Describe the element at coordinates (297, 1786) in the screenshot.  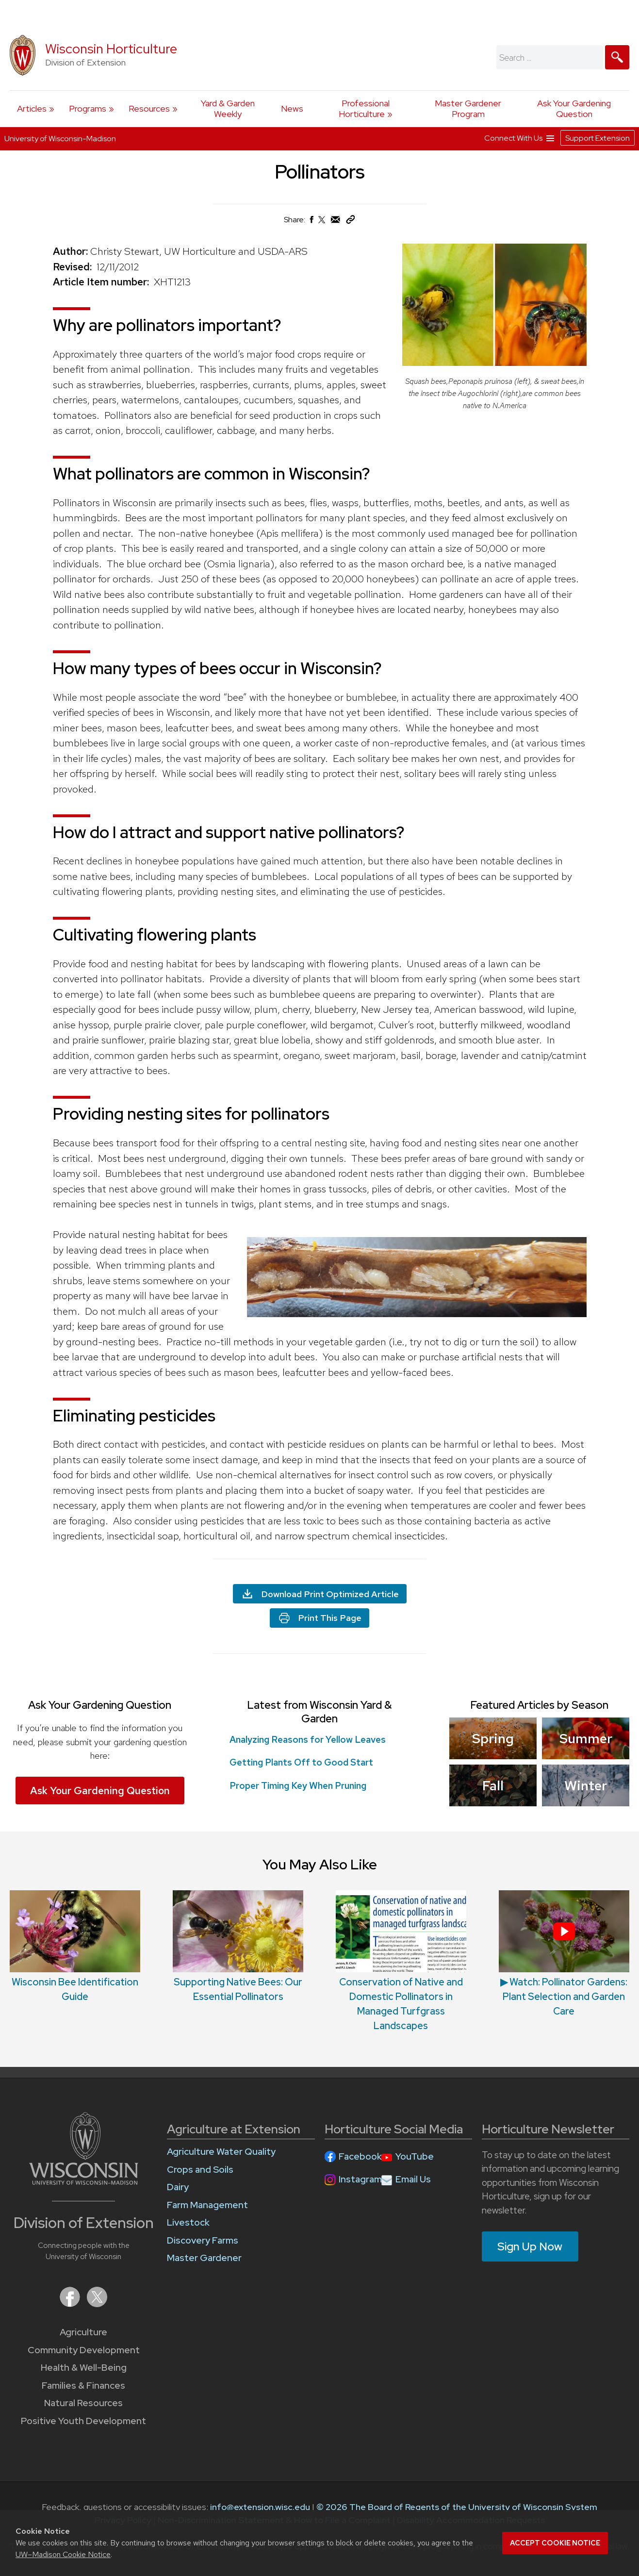
I see `Proper Timing Key When Pruning` at that location.